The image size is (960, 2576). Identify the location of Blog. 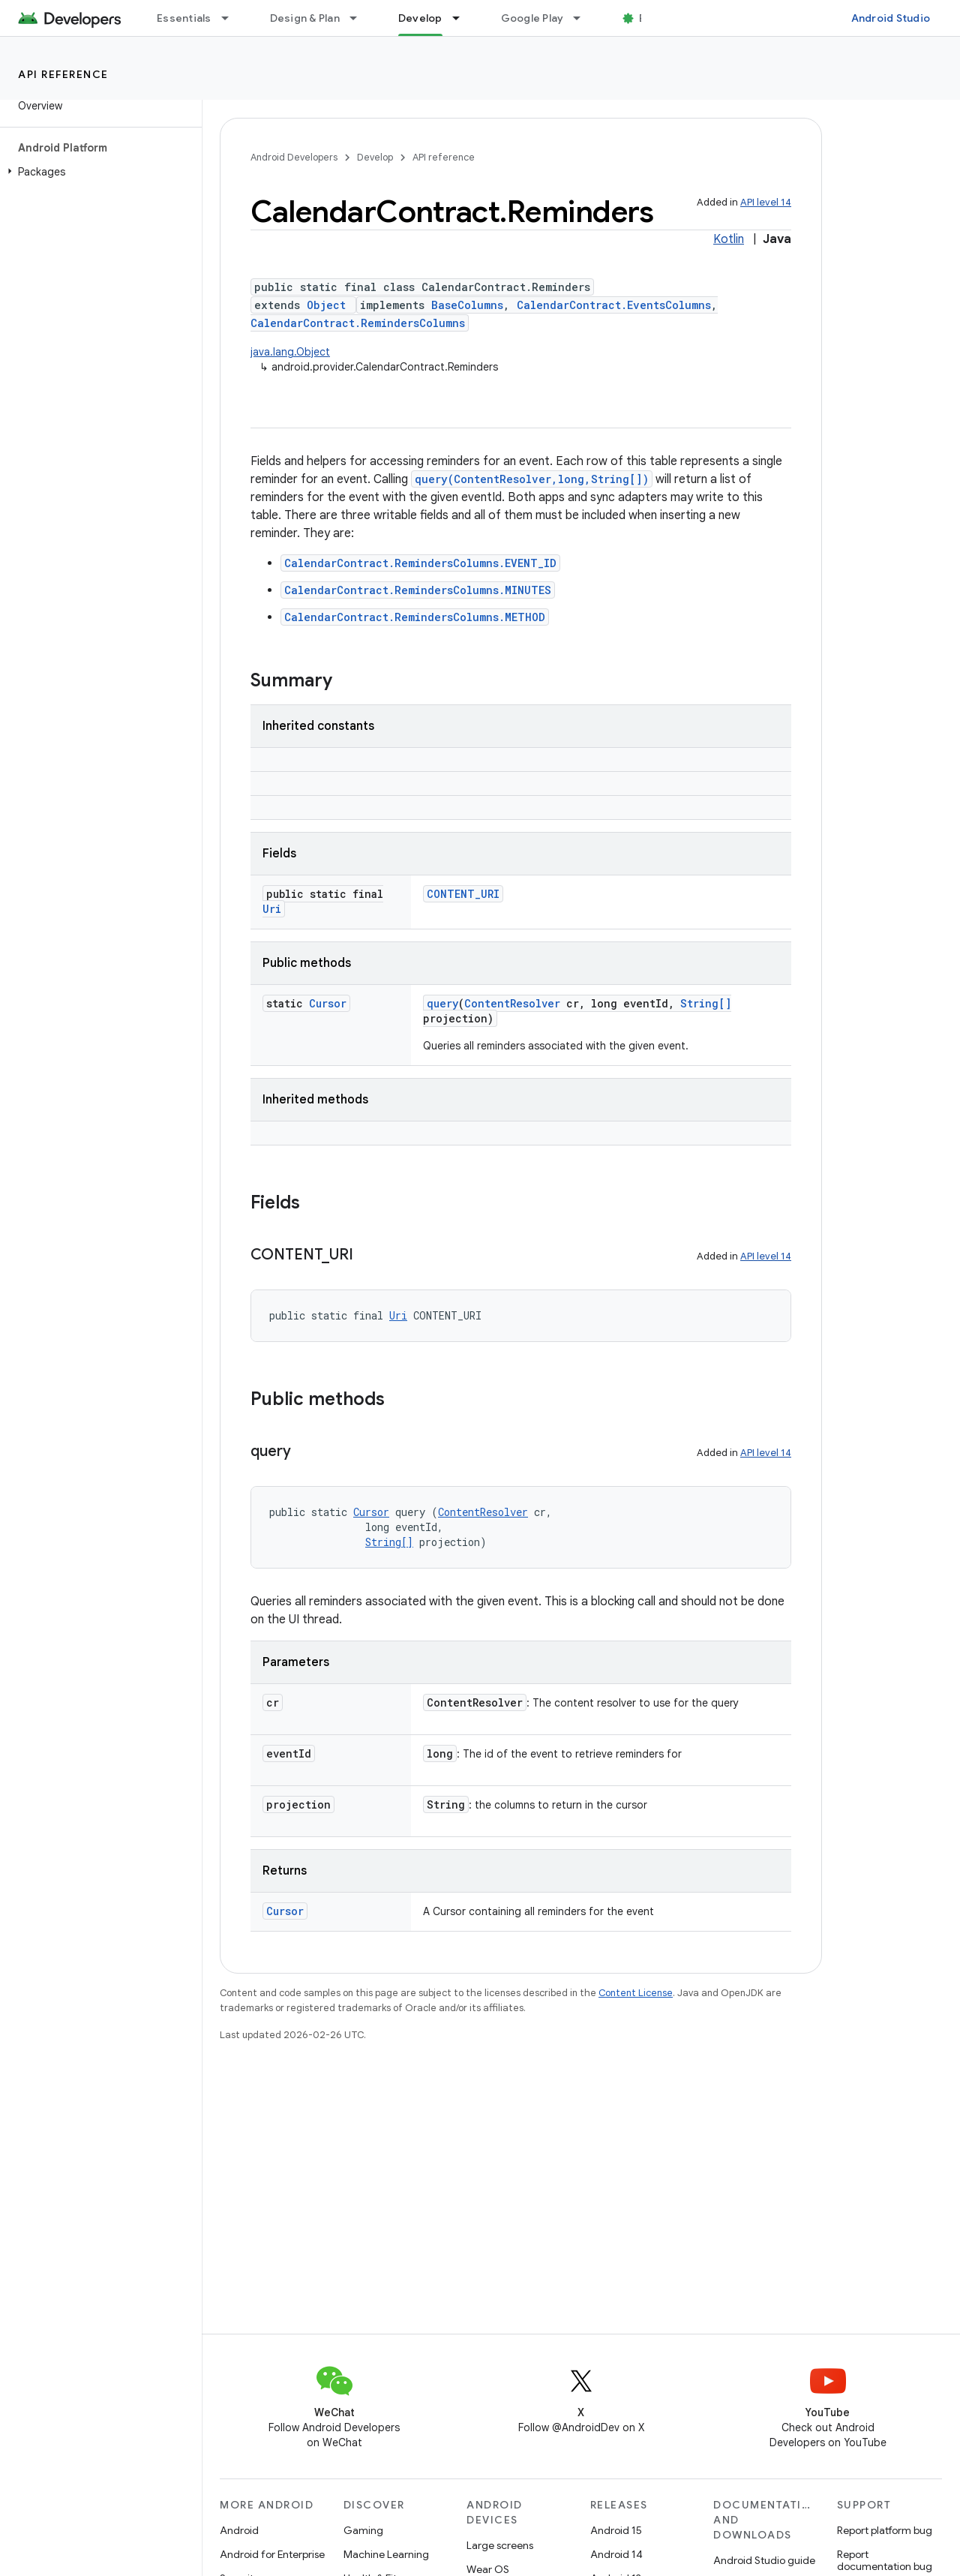
(650, 18).